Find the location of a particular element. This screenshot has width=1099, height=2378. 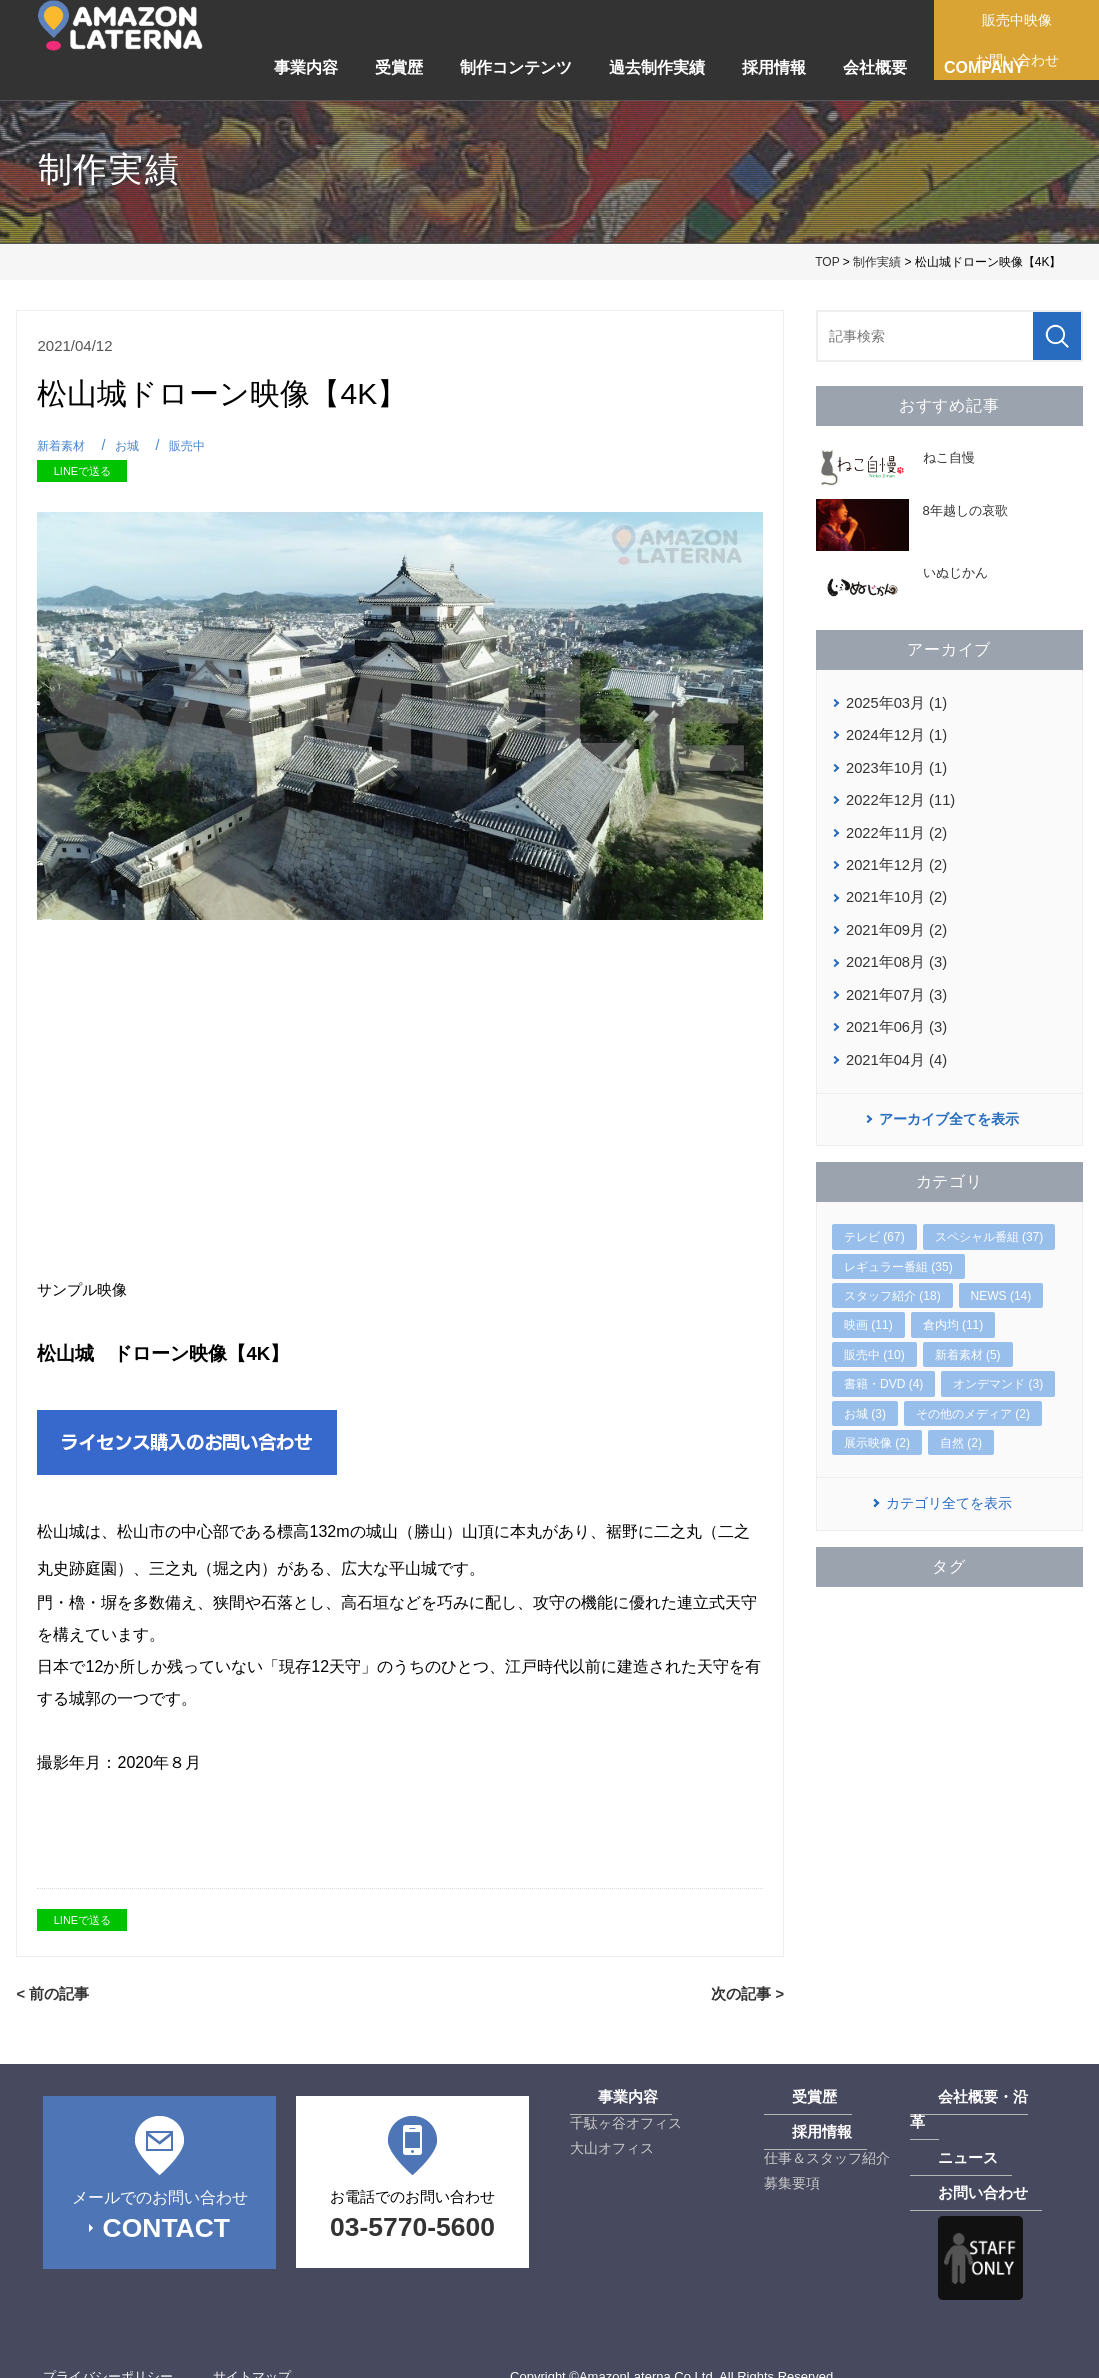

会社概要 is located at coordinates (875, 67).